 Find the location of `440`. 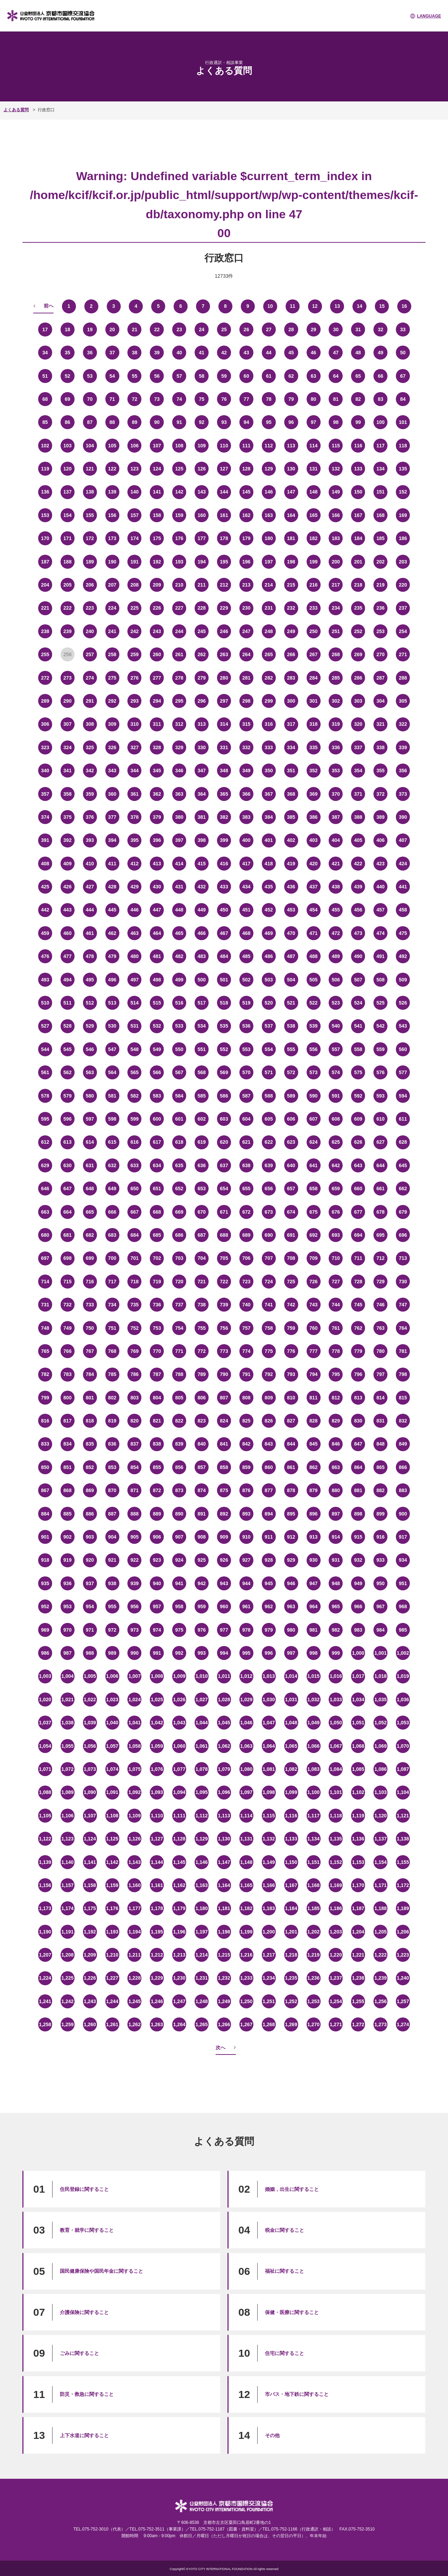

440 is located at coordinates (381, 886).